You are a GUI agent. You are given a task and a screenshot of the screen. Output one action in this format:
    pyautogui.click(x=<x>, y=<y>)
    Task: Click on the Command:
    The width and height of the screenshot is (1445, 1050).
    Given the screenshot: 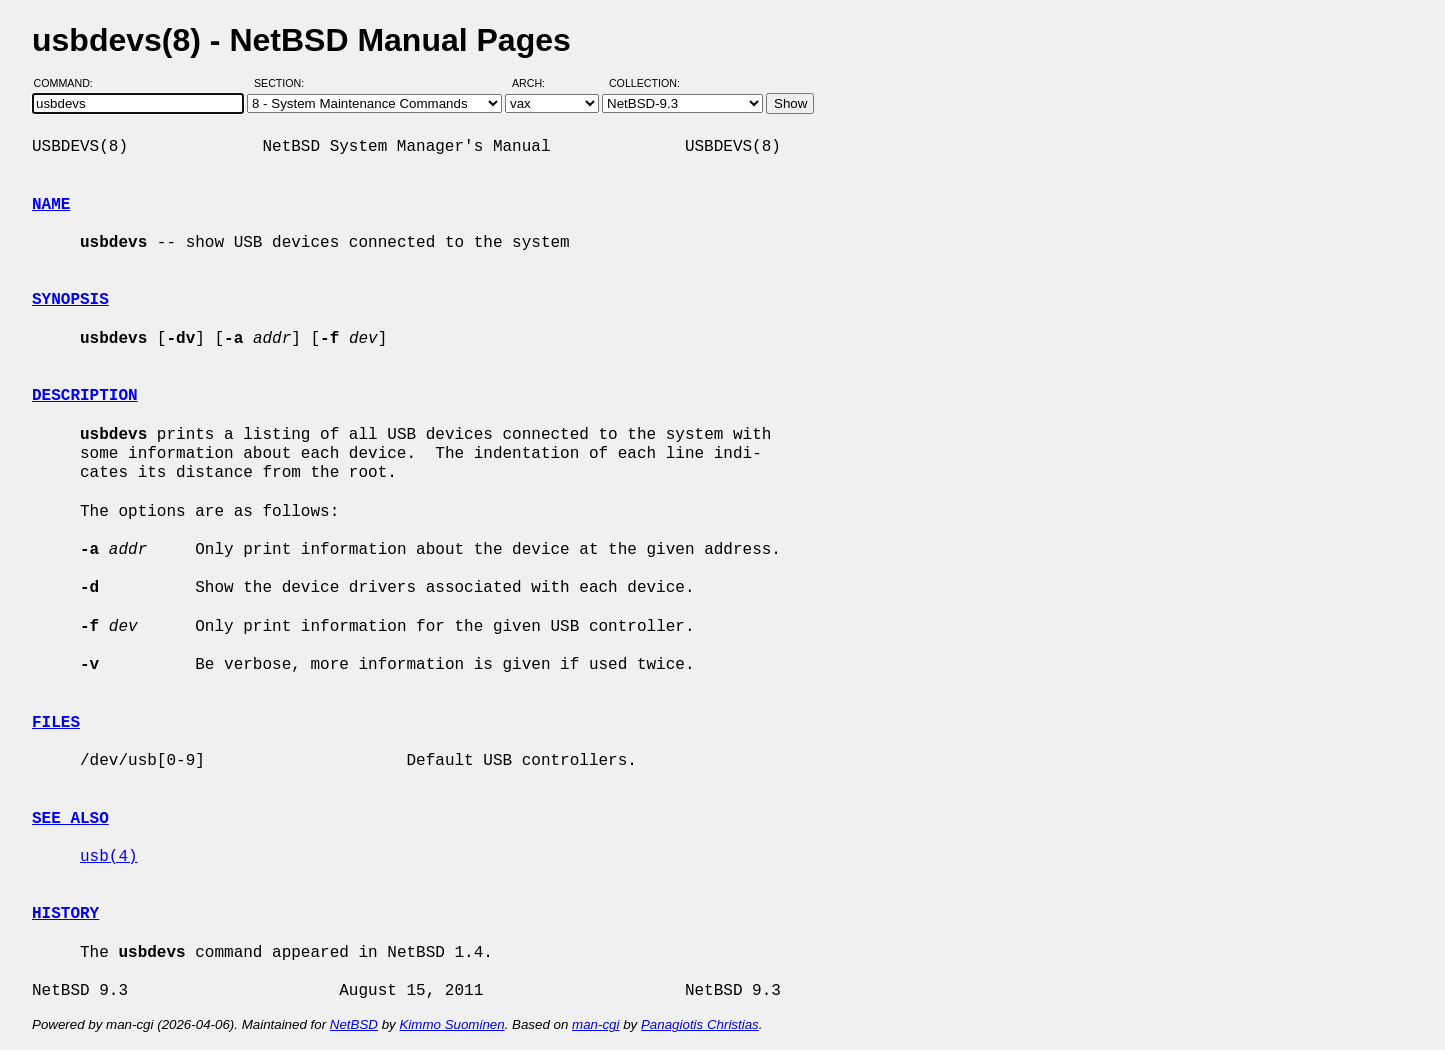 What is the action you would take?
    pyautogui.click(x=69, y=83)
    